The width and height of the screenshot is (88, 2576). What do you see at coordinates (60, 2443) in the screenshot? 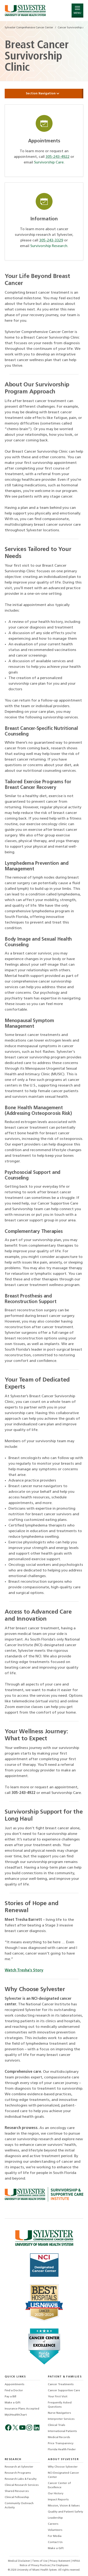
I see `Price Transparency` at bounding box center [60, 2443].